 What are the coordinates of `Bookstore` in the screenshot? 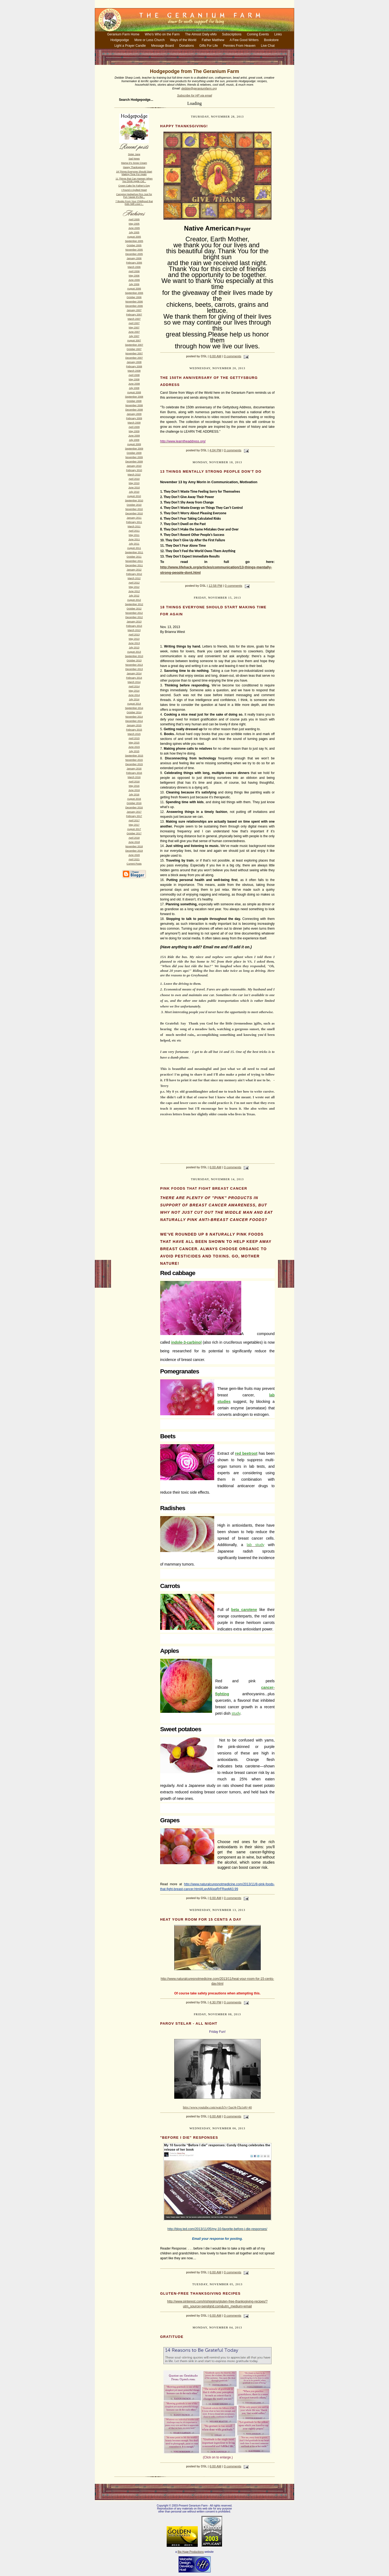 It's located at (271, 40).